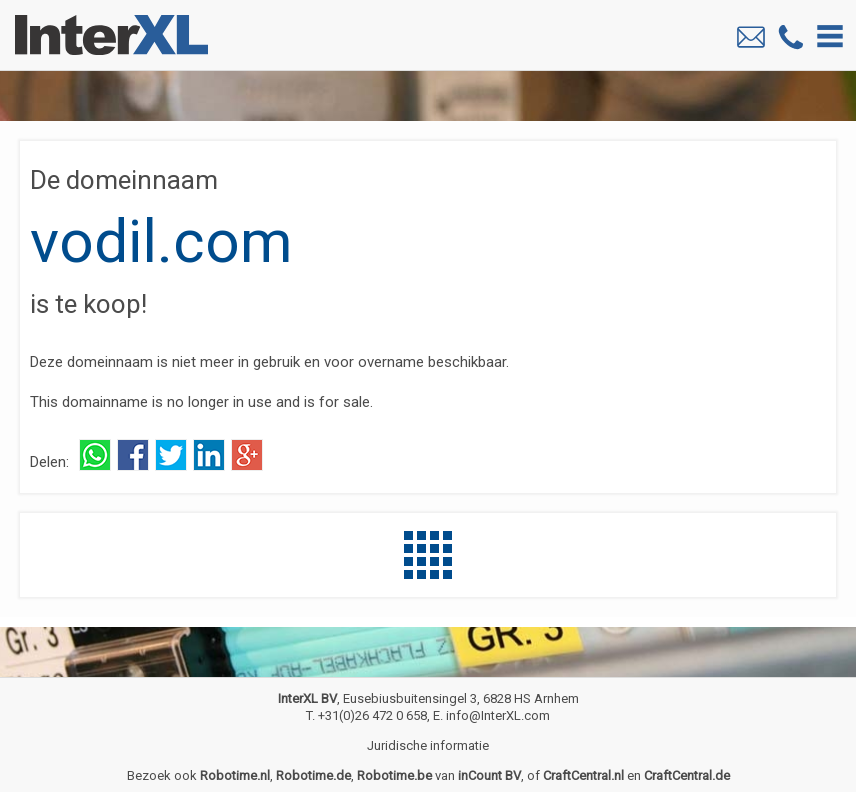 The image size is (856, 792). I want to click on CraftCentral.de, so click(687, 775).